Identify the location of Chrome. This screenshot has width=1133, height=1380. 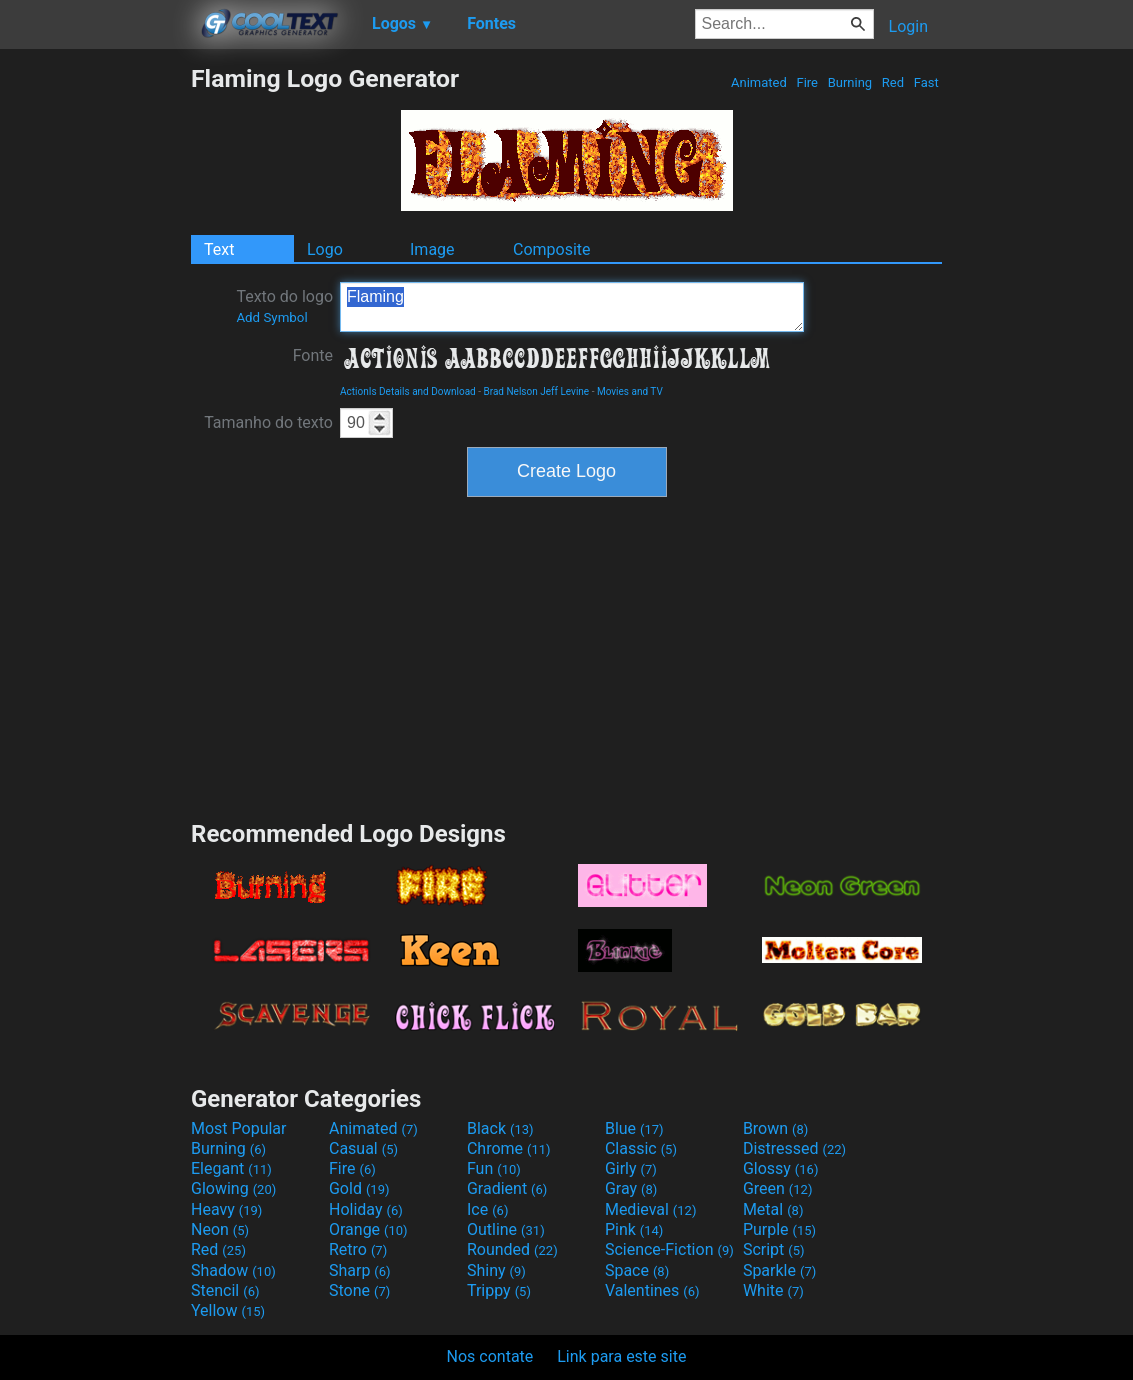
(509, 1148).